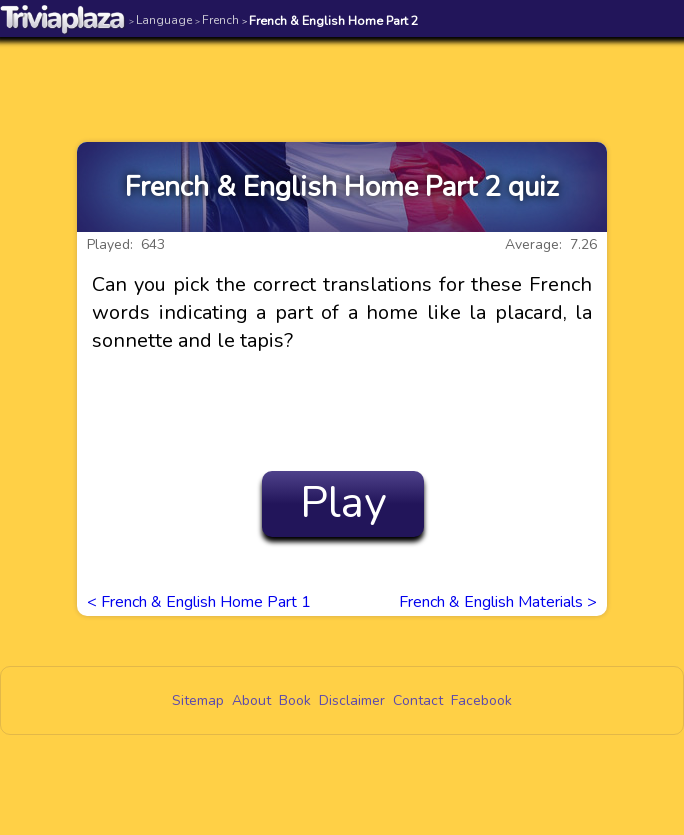  What do you see at coordinates (295, 700) in the screenshot?
I see `Book` at bounding box center [295, 700].